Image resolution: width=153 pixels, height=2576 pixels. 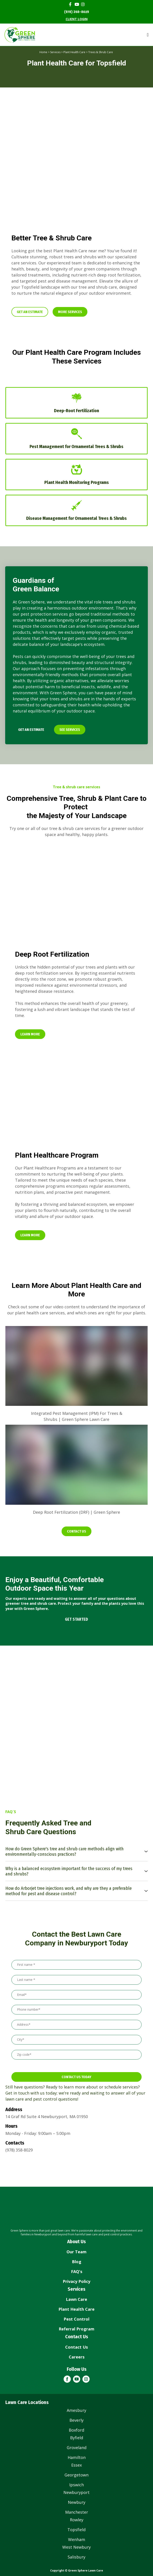 What do you see at coordinates (76, 2519) in the screenshot?
I see `Rowley` at bounding box center [76, 2519].